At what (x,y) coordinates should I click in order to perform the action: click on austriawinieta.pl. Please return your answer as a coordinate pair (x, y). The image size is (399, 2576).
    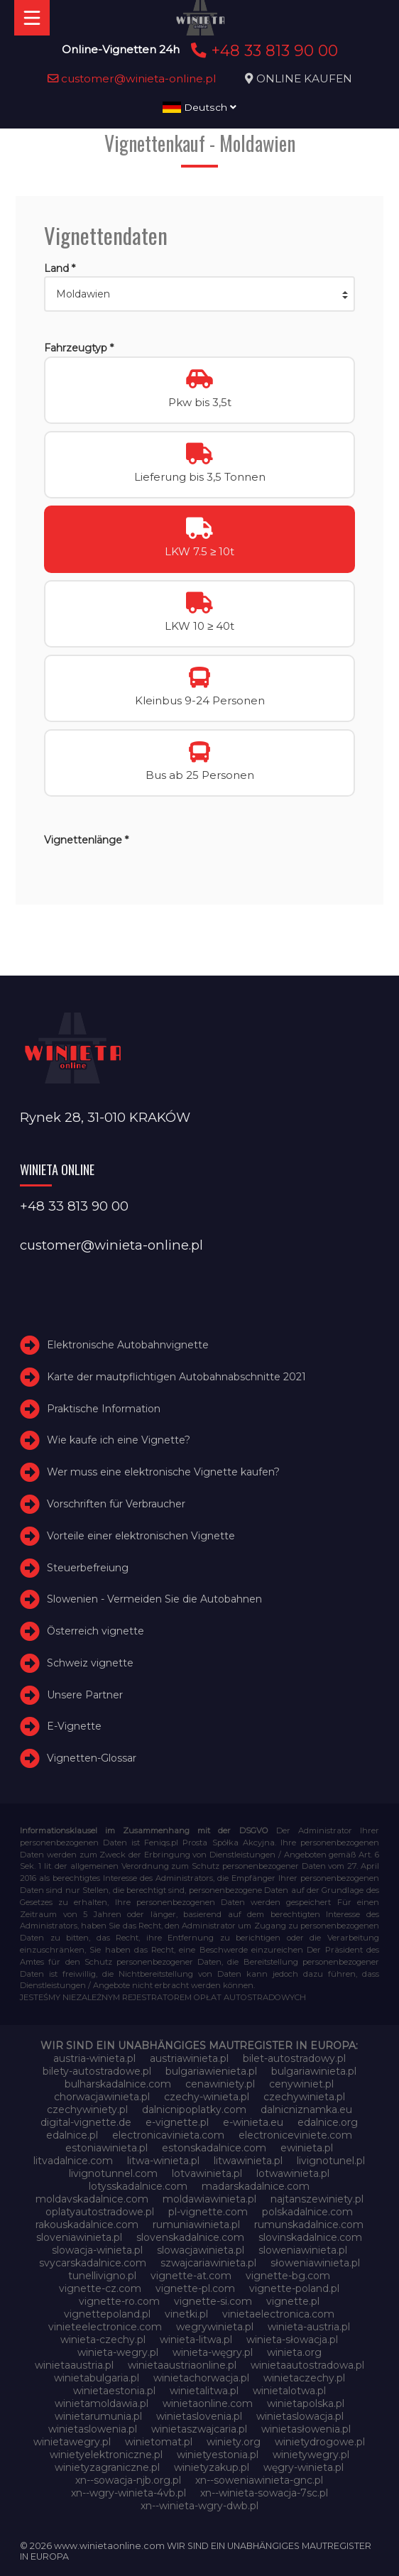
    Looking at the image, I should click on (189, 2058).